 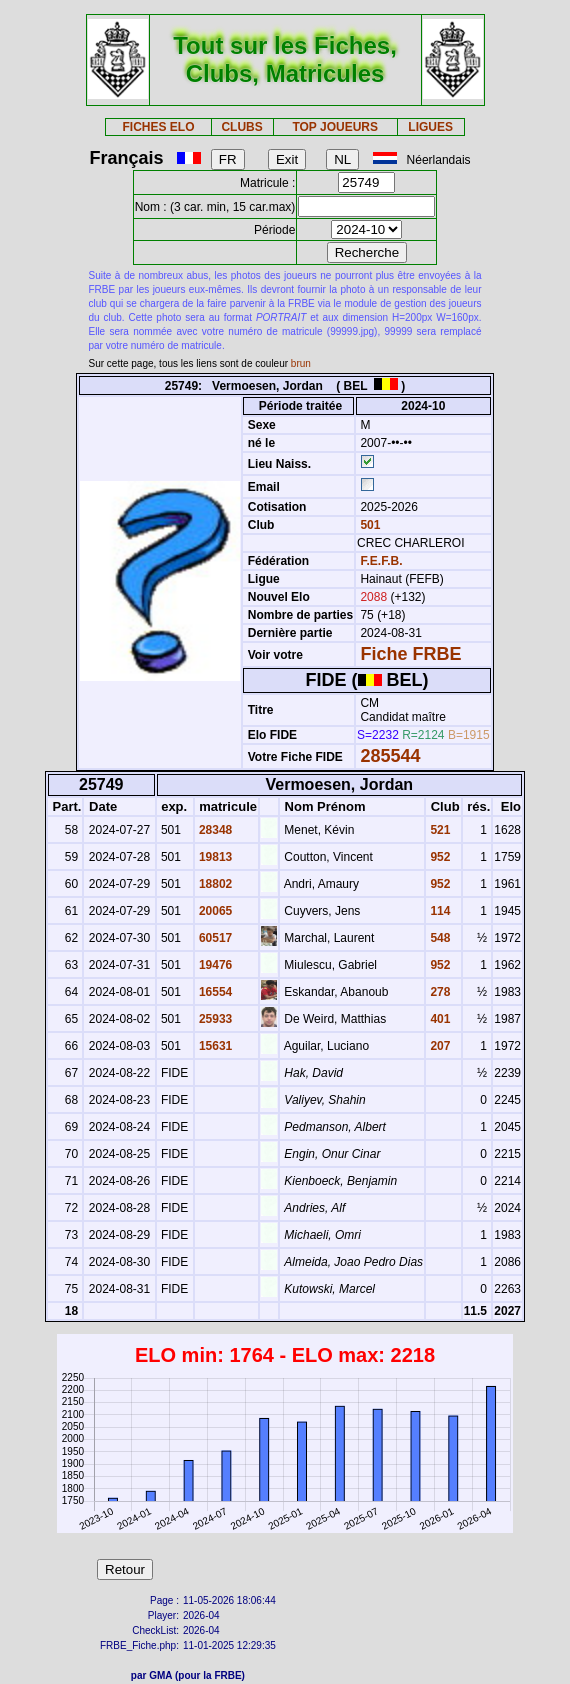 I want to click on 521, so click(x=438, y=830).